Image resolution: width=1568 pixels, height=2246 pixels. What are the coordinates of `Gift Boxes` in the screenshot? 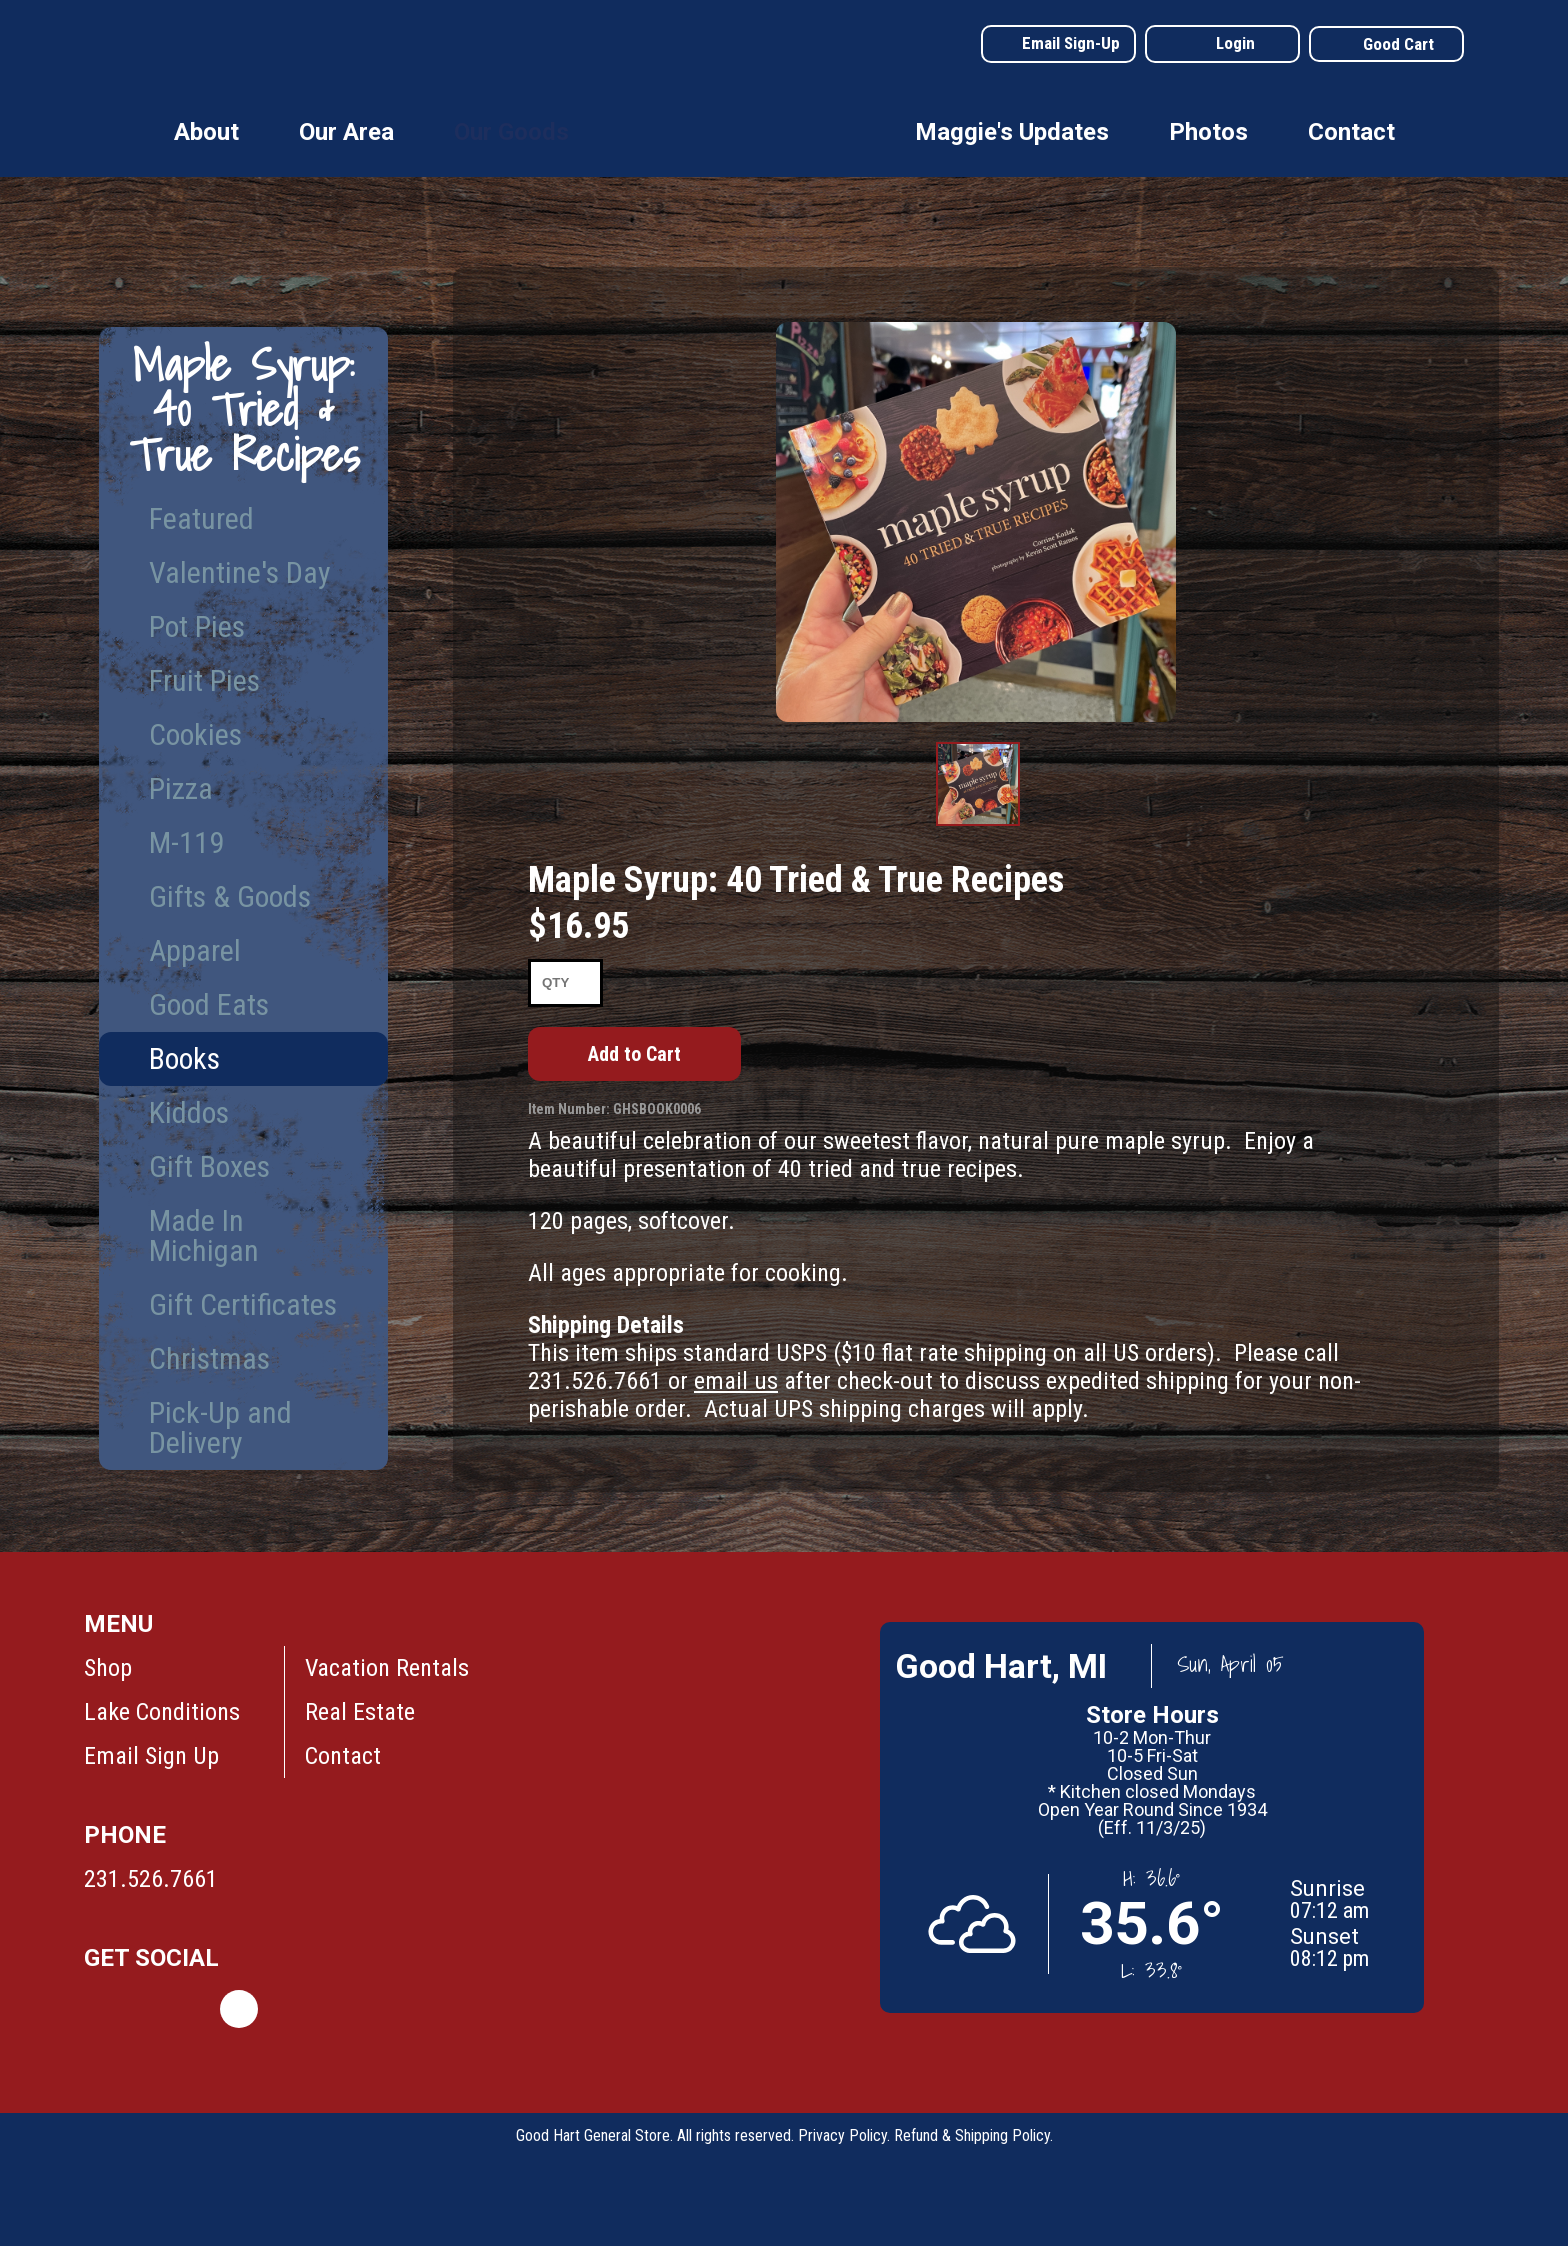 It's located at (209, 1166).